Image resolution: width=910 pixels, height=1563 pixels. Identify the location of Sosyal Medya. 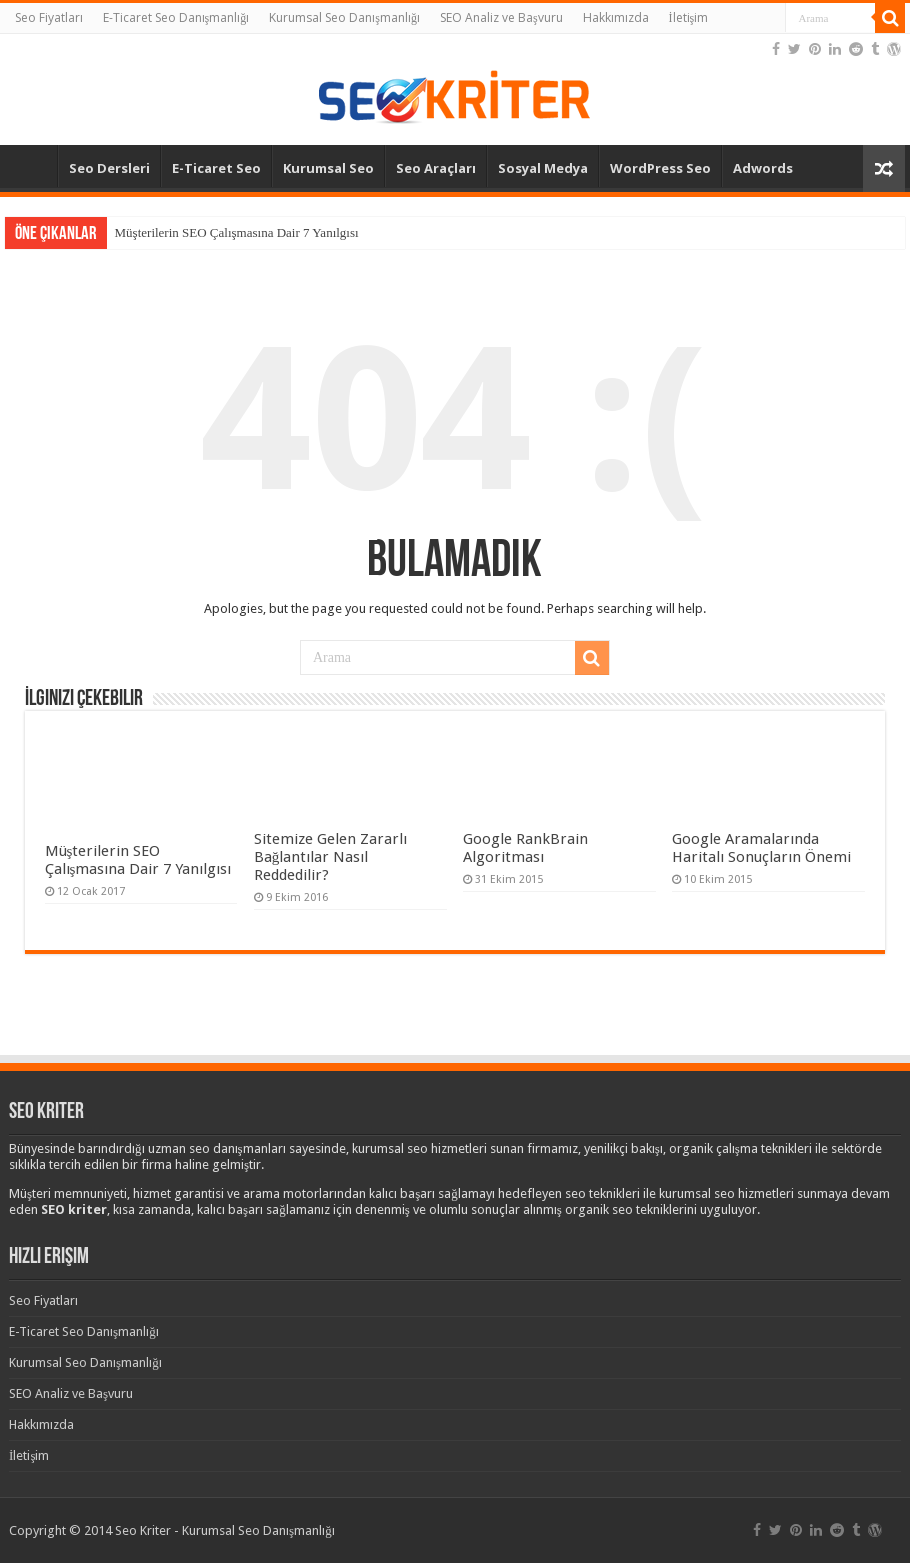
(543, 168).